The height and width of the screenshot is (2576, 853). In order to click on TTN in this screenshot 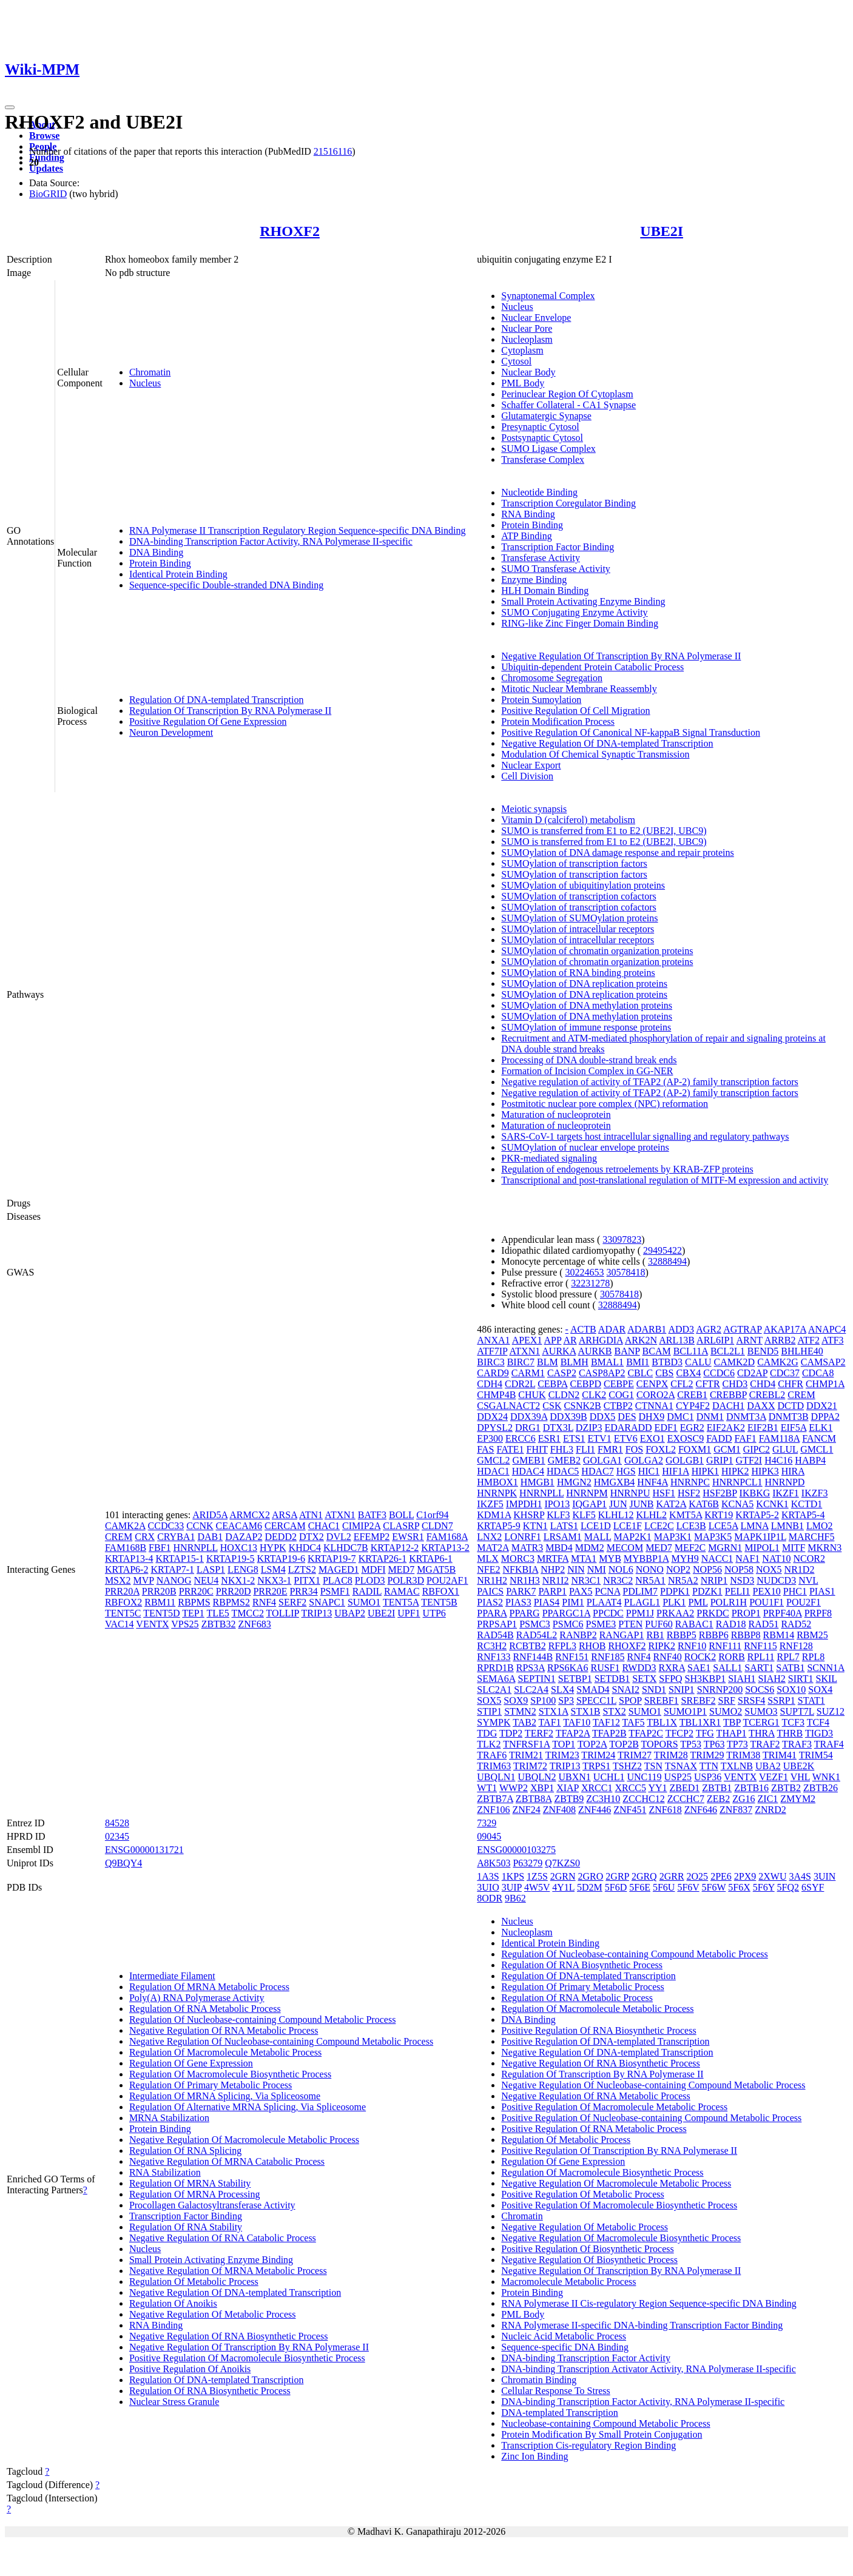, I will do `click(709, 1766)`.